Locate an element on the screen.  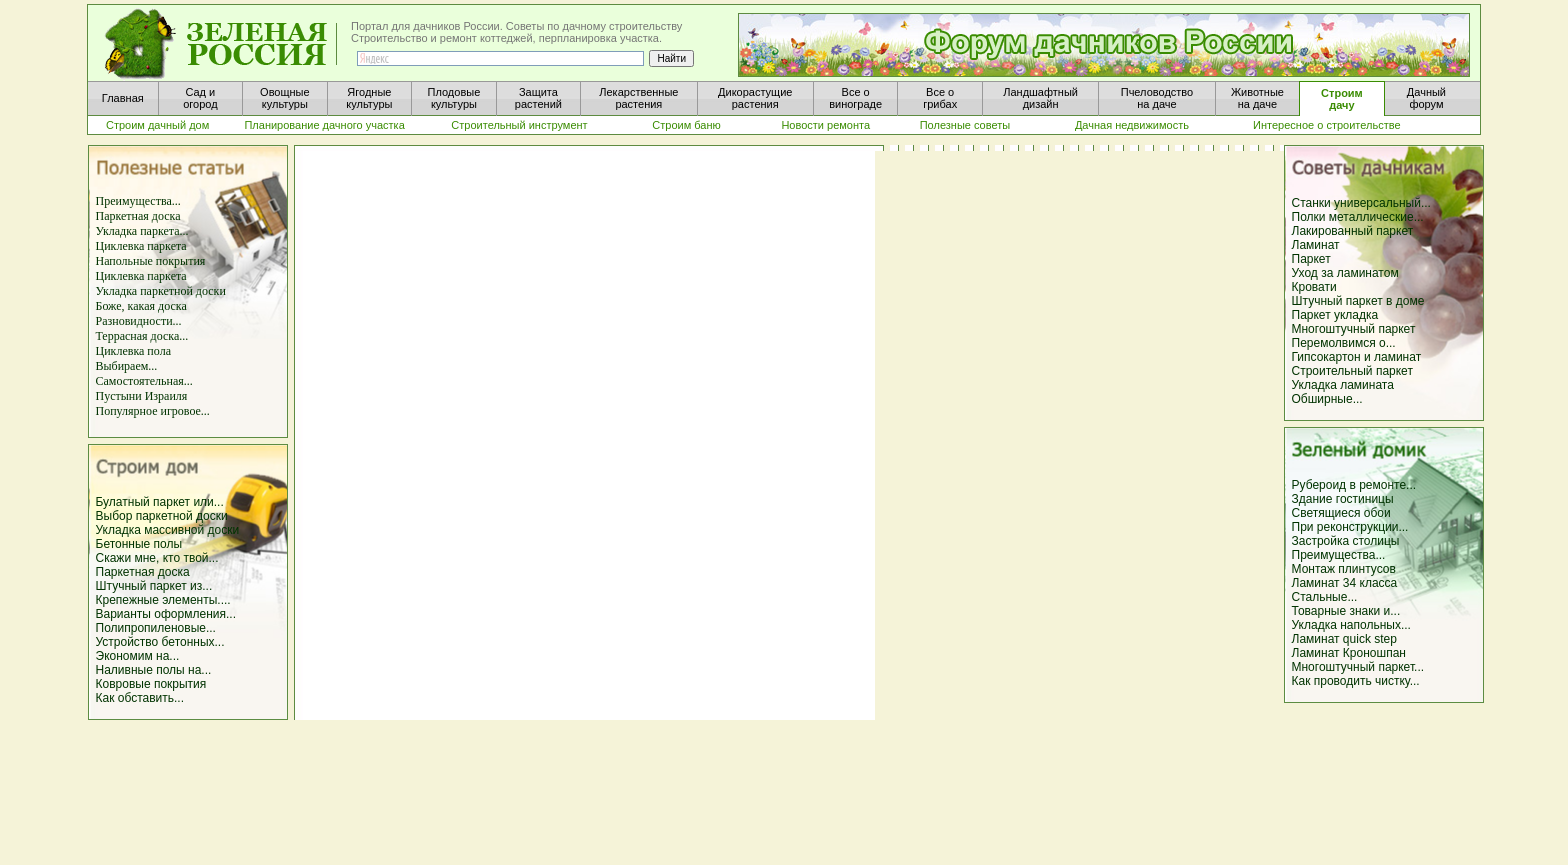
Монтаж плинтусов is located at coordinates (1344, 569).